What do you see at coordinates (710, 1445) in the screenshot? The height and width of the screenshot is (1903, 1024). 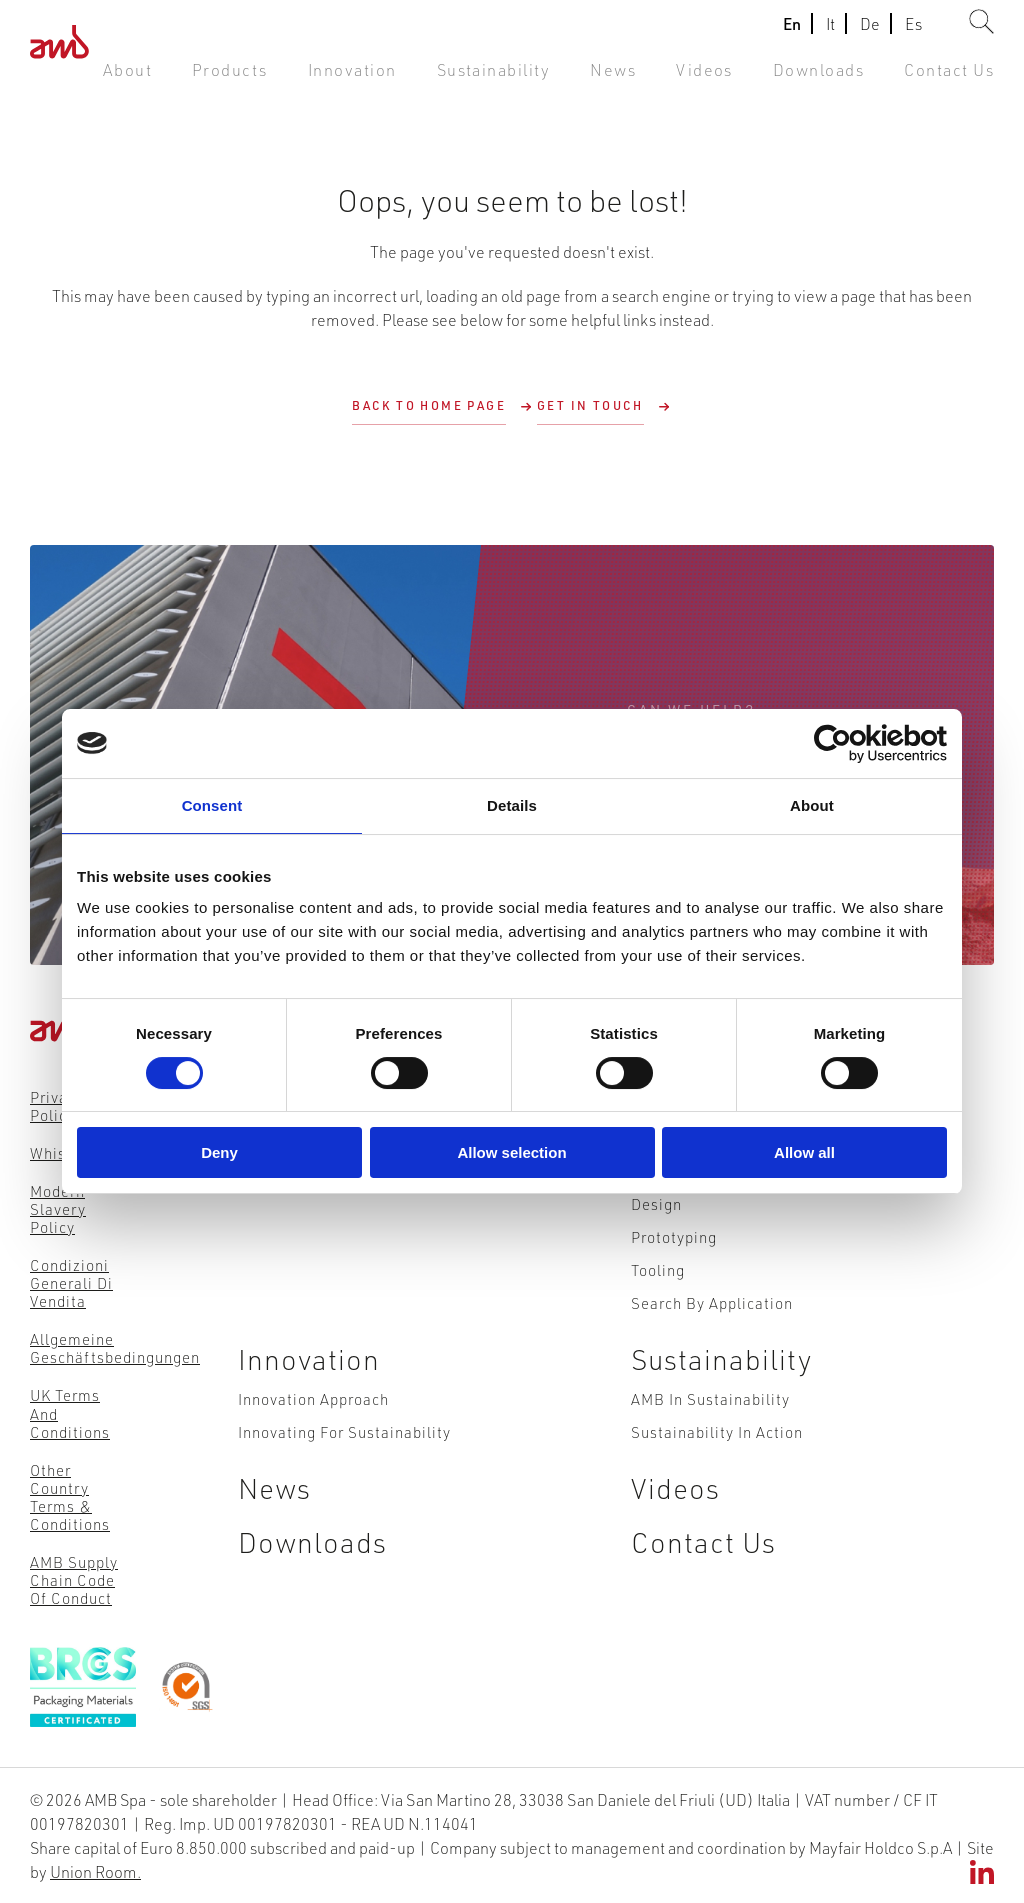 I see `AMB in Sustainability` at bounding box center [710, 1445].